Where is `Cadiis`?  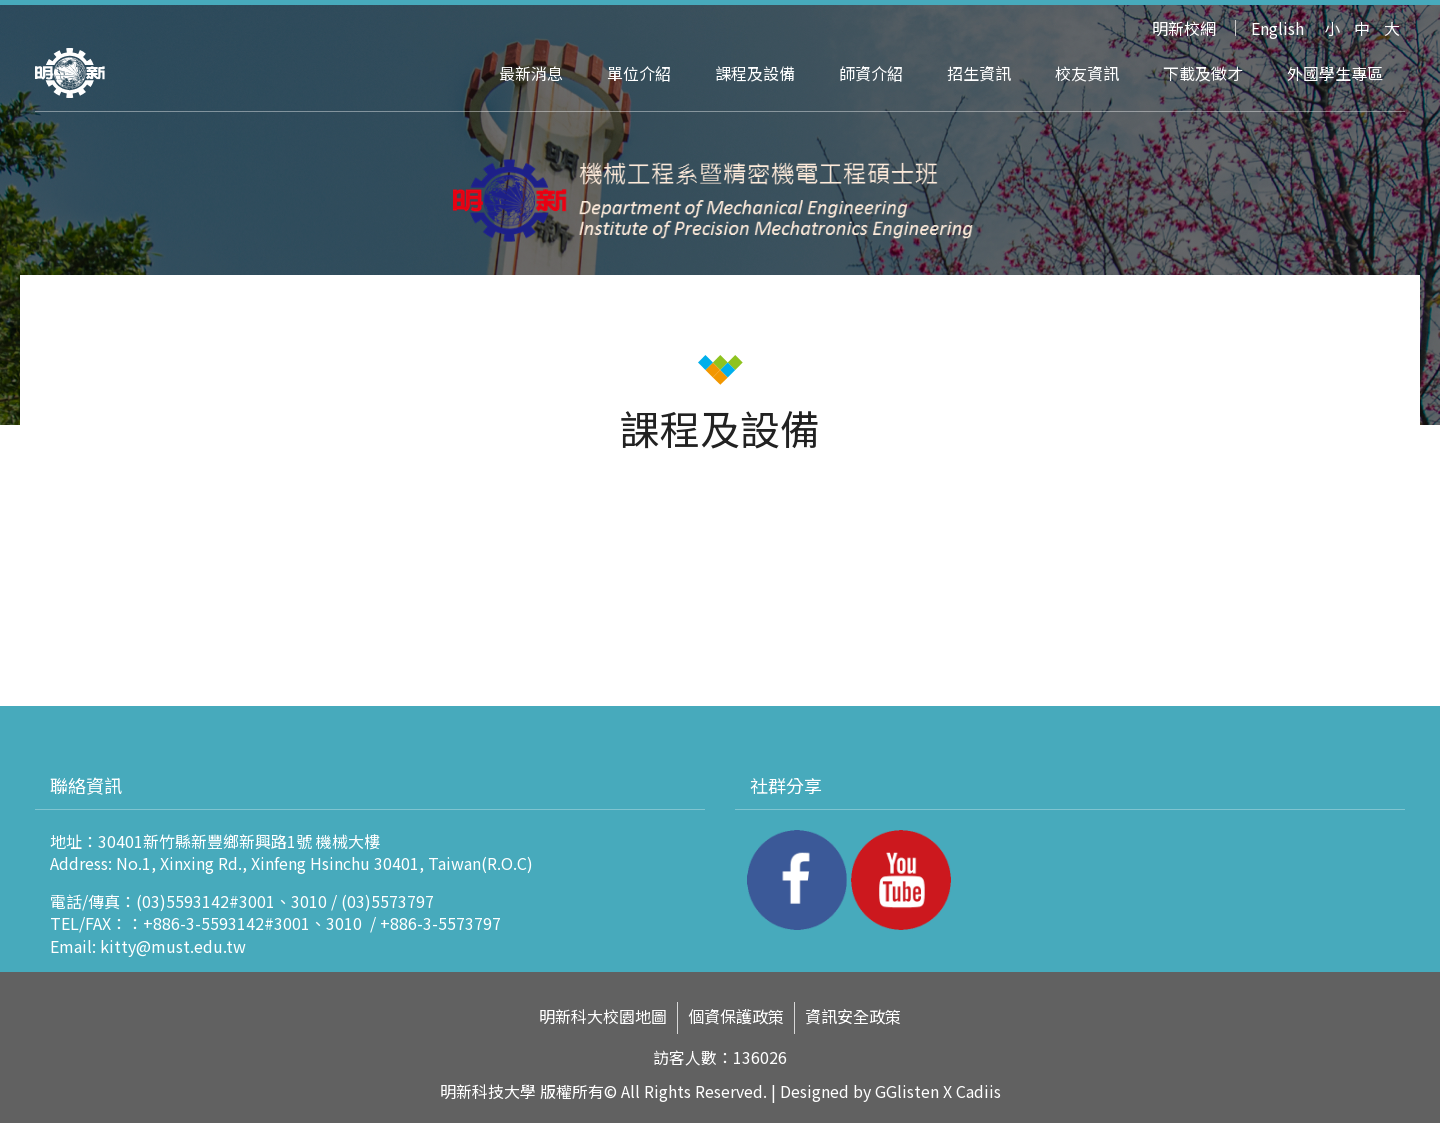
Cadiis is located at coordinates (978, 1091).